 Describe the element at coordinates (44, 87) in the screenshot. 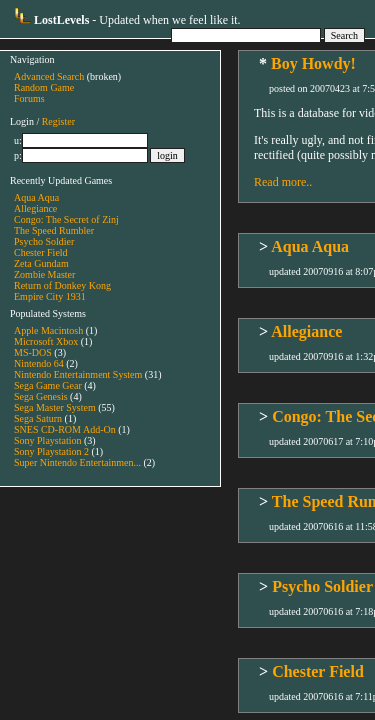

I see `Random Game` at that location.